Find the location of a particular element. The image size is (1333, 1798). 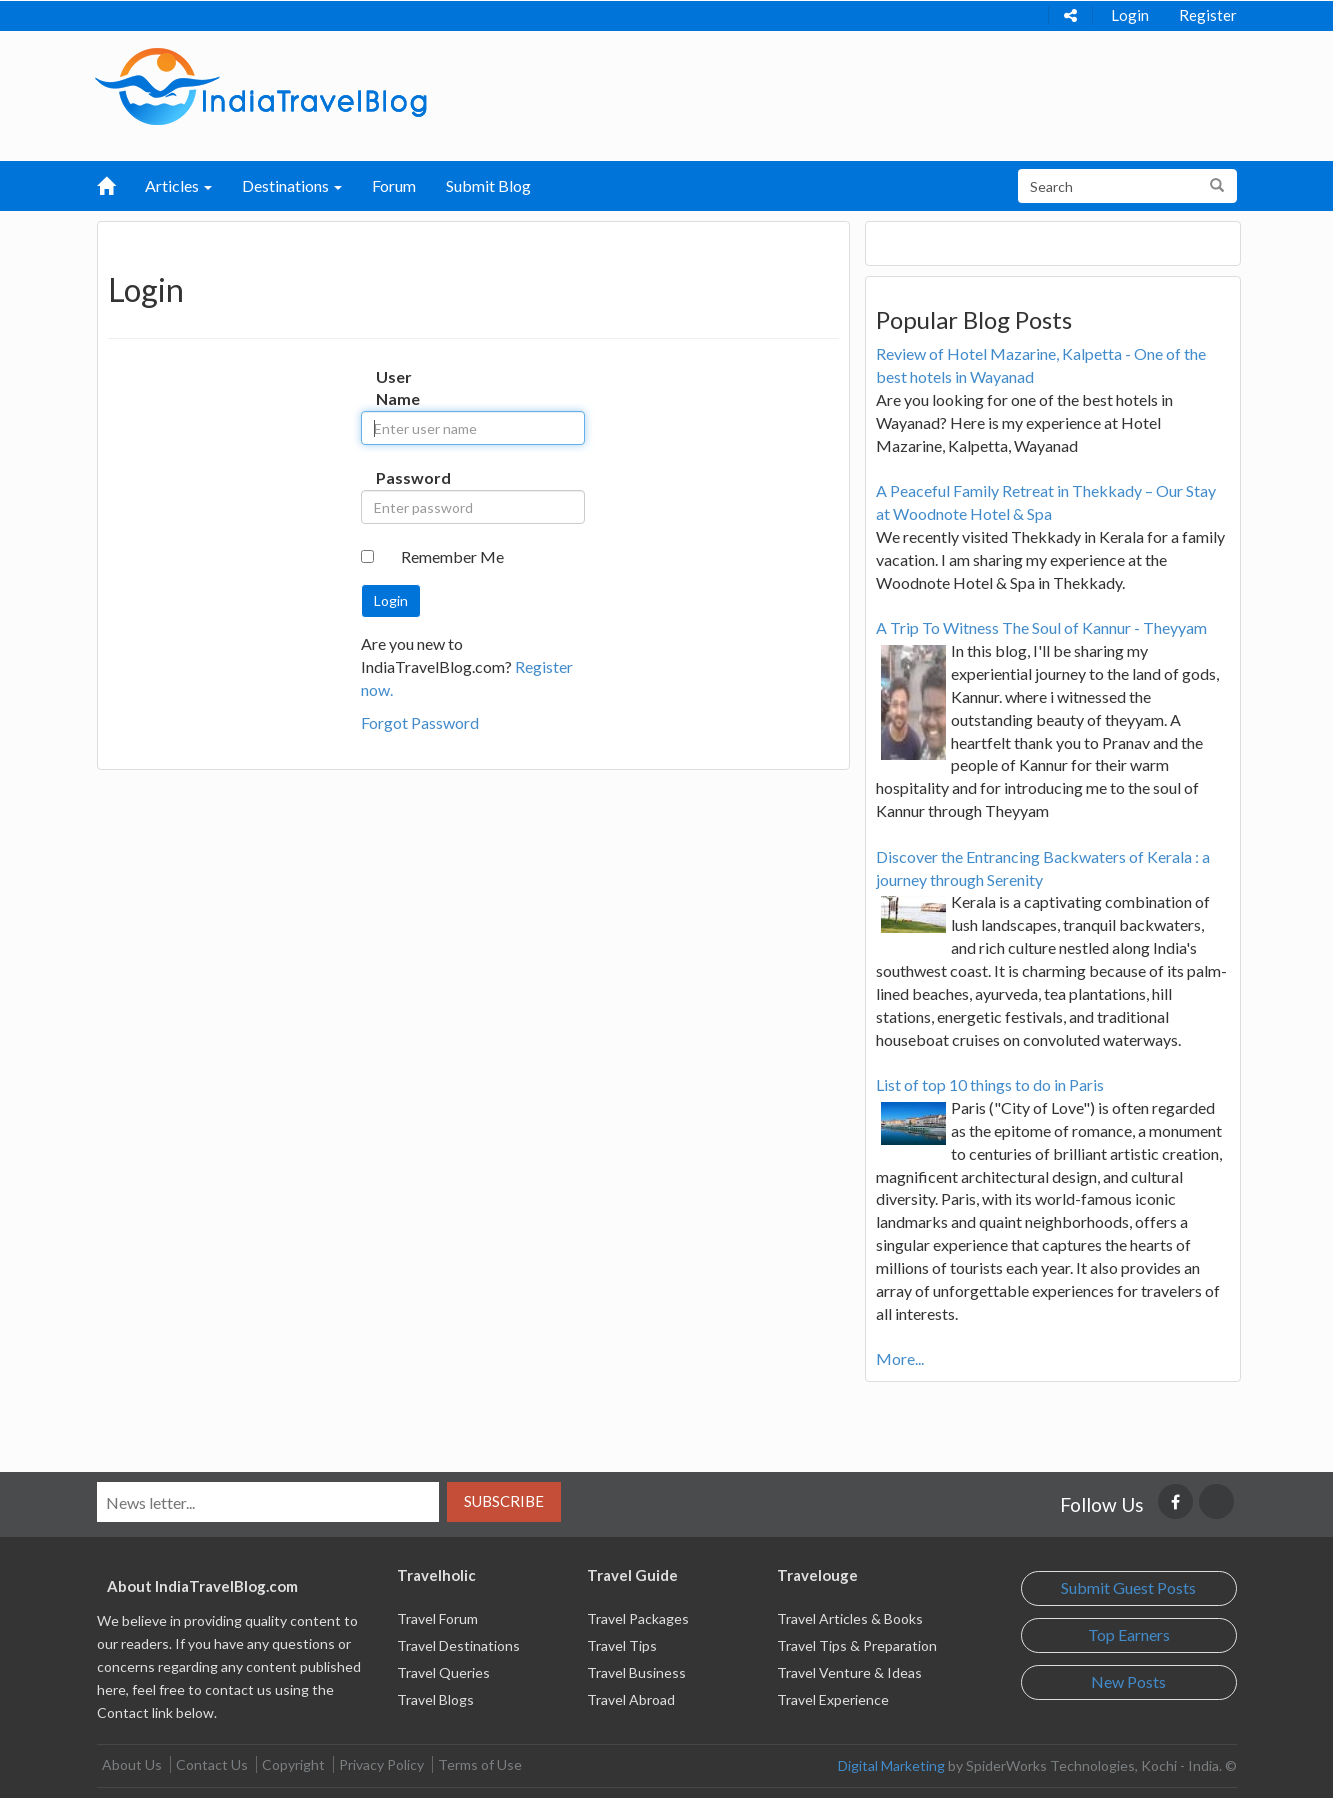

Subscribe is located at coordinates (504, 1501).